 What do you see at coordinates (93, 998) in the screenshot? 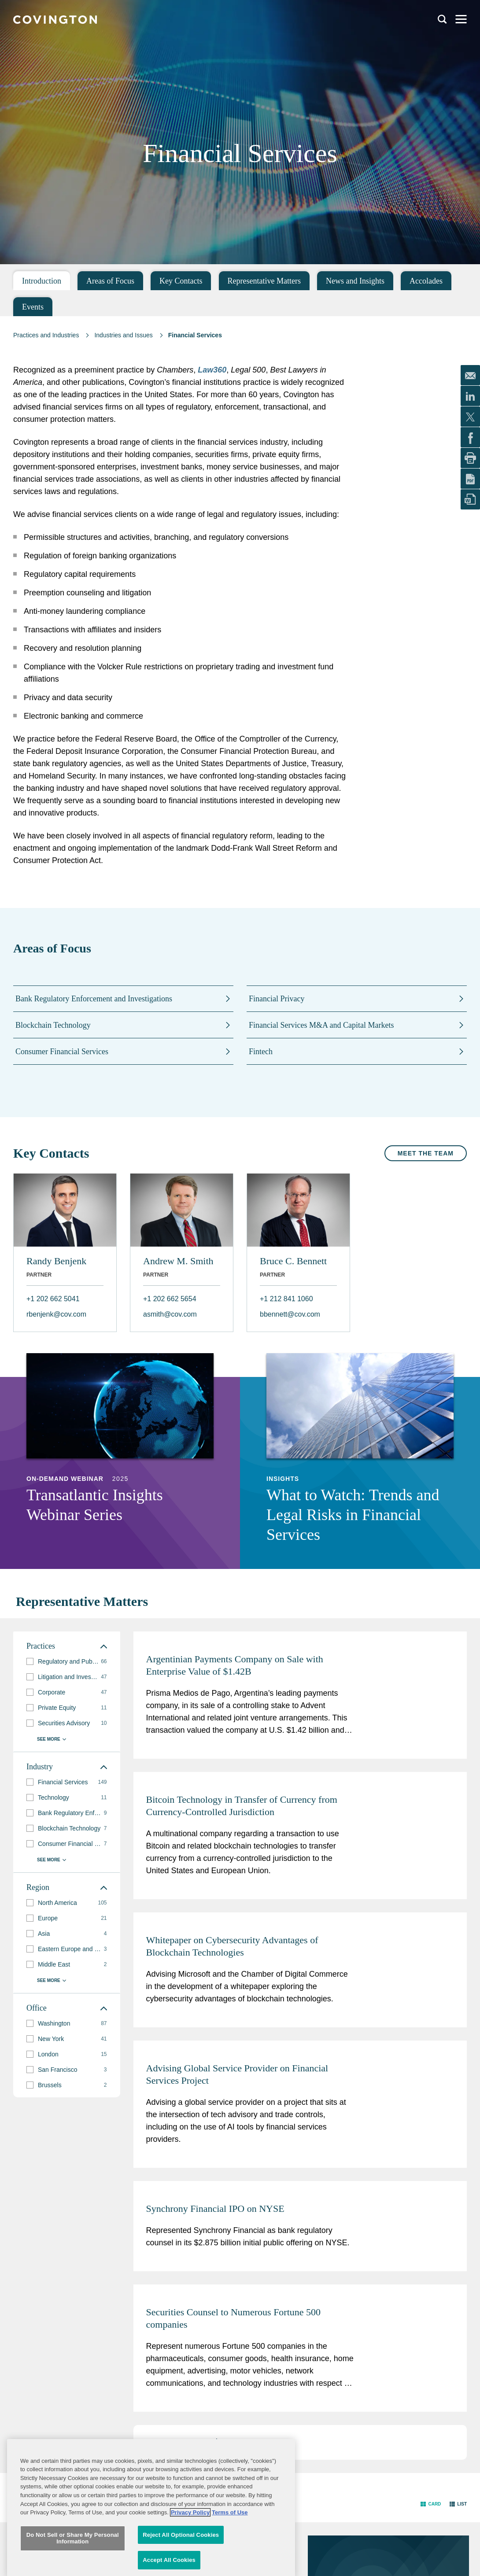
I see `Bank Regulatory Enforcement and Investigations` at bounding box center [93, 998].